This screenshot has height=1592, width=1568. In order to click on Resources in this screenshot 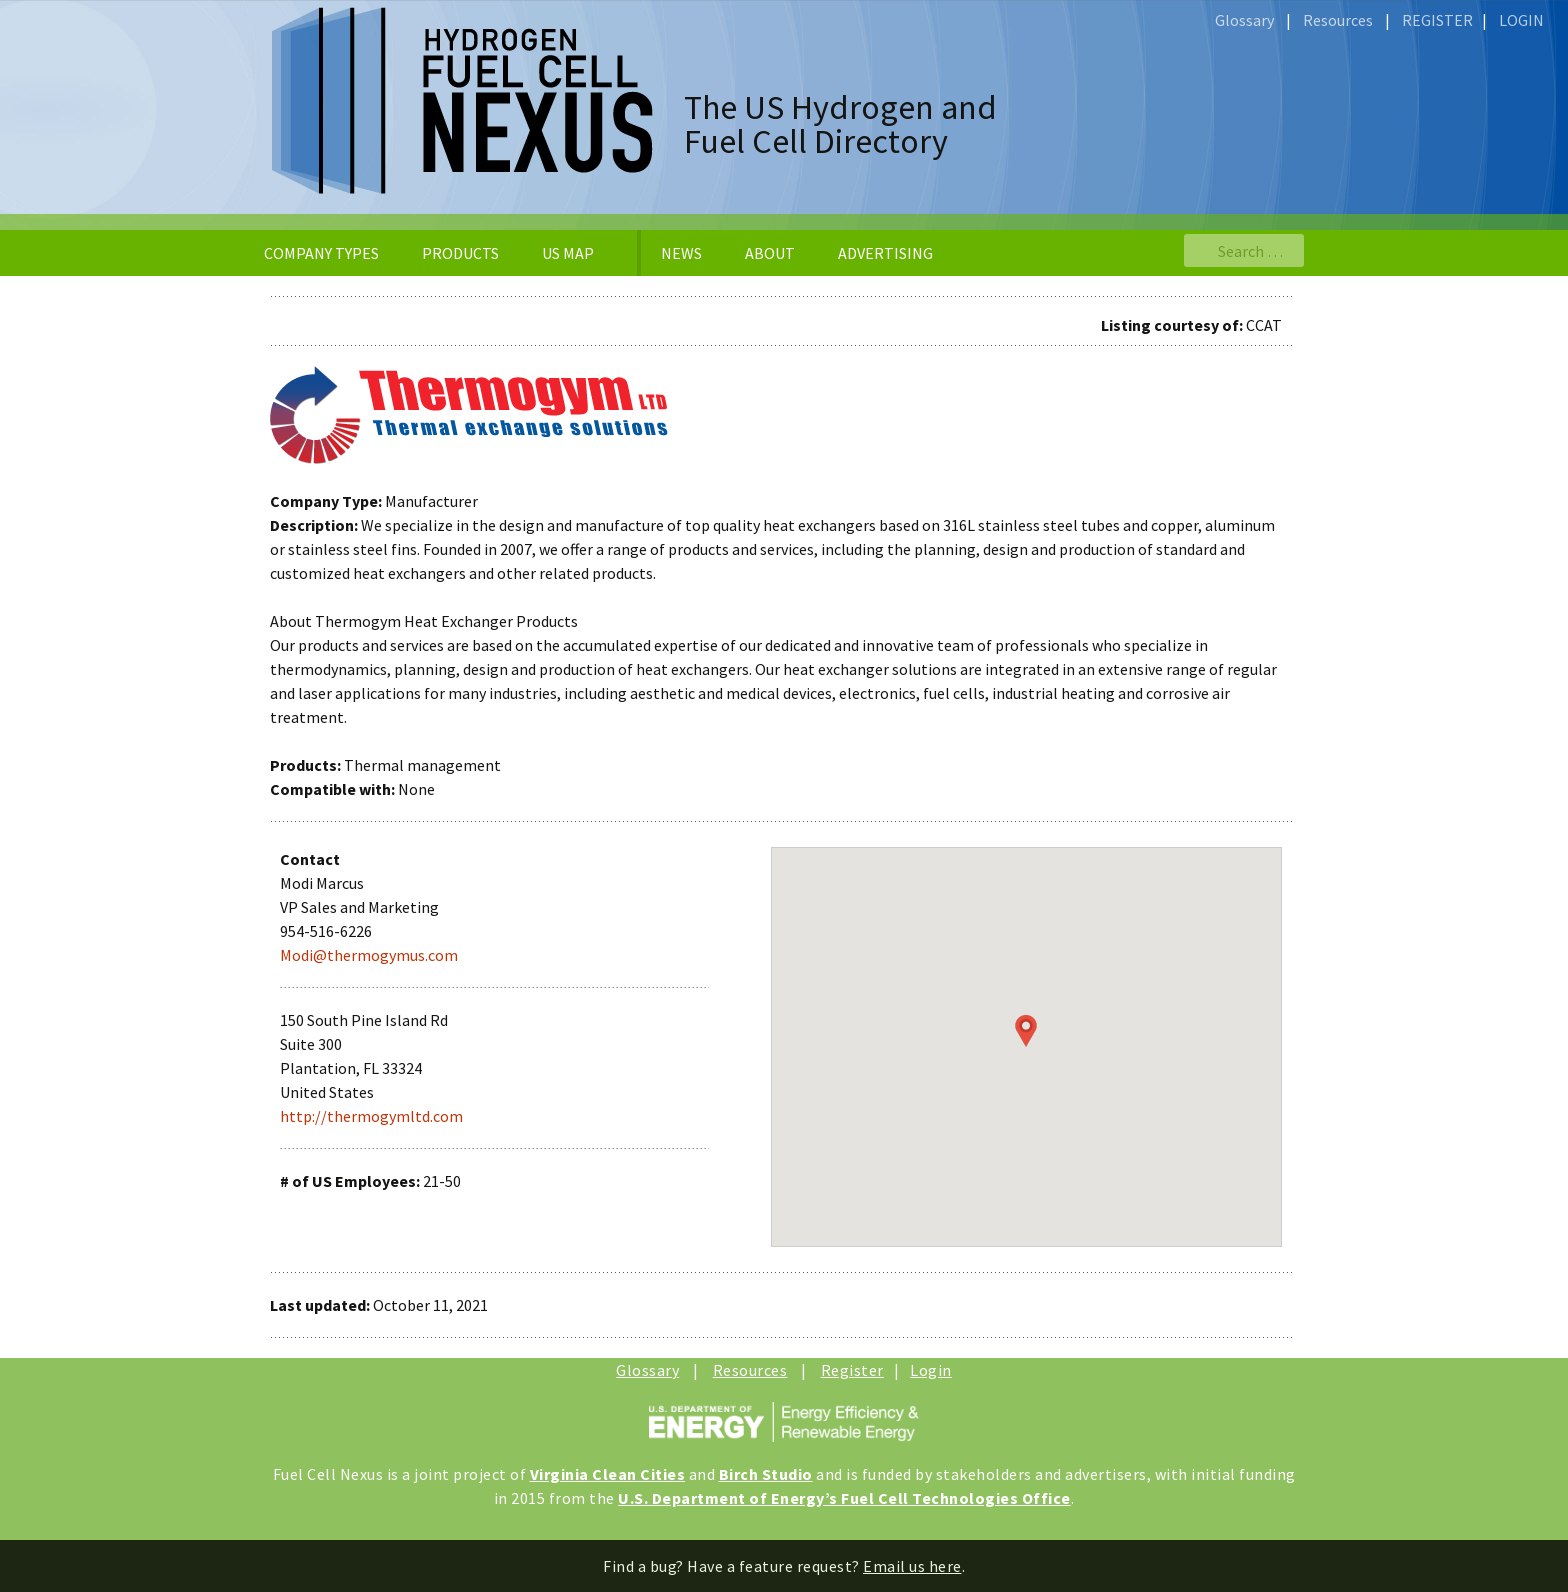, I will do `click(1338, 20)`.